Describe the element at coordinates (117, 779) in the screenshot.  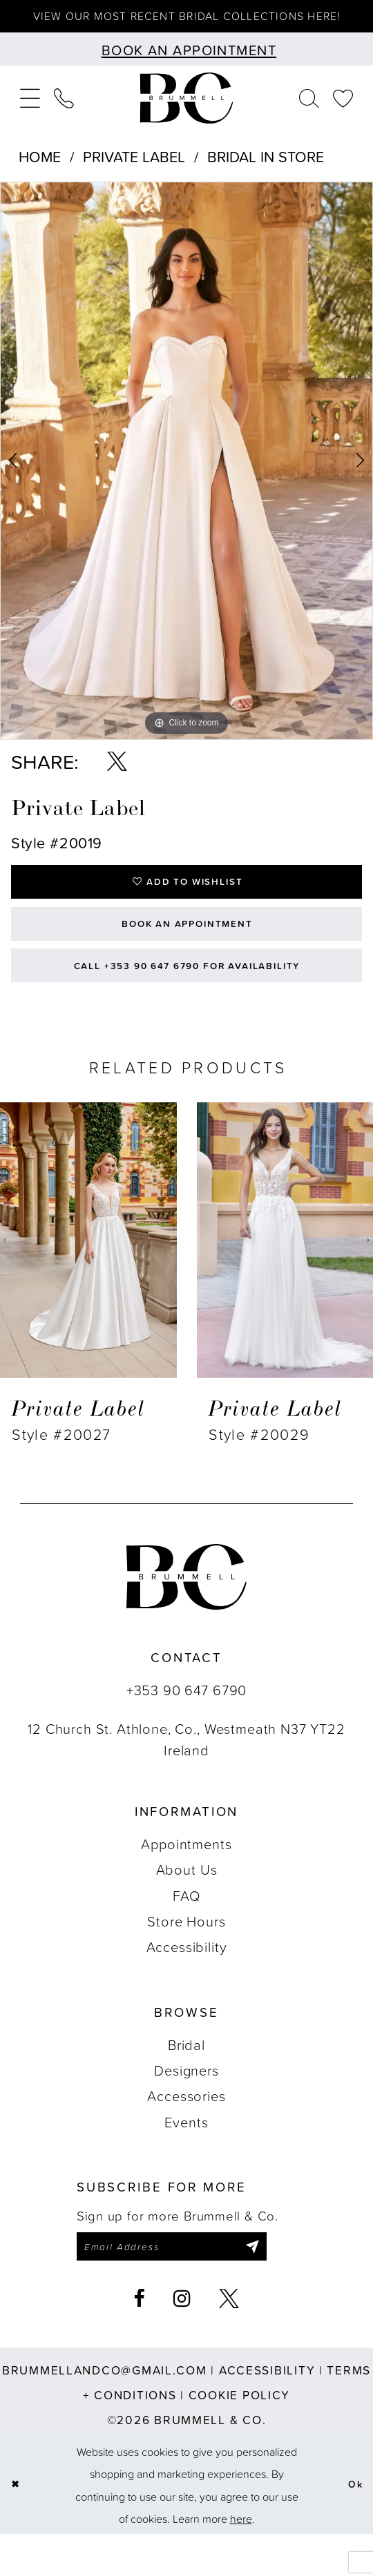
I see `[Share using X - Opens in new tab]` at that location.